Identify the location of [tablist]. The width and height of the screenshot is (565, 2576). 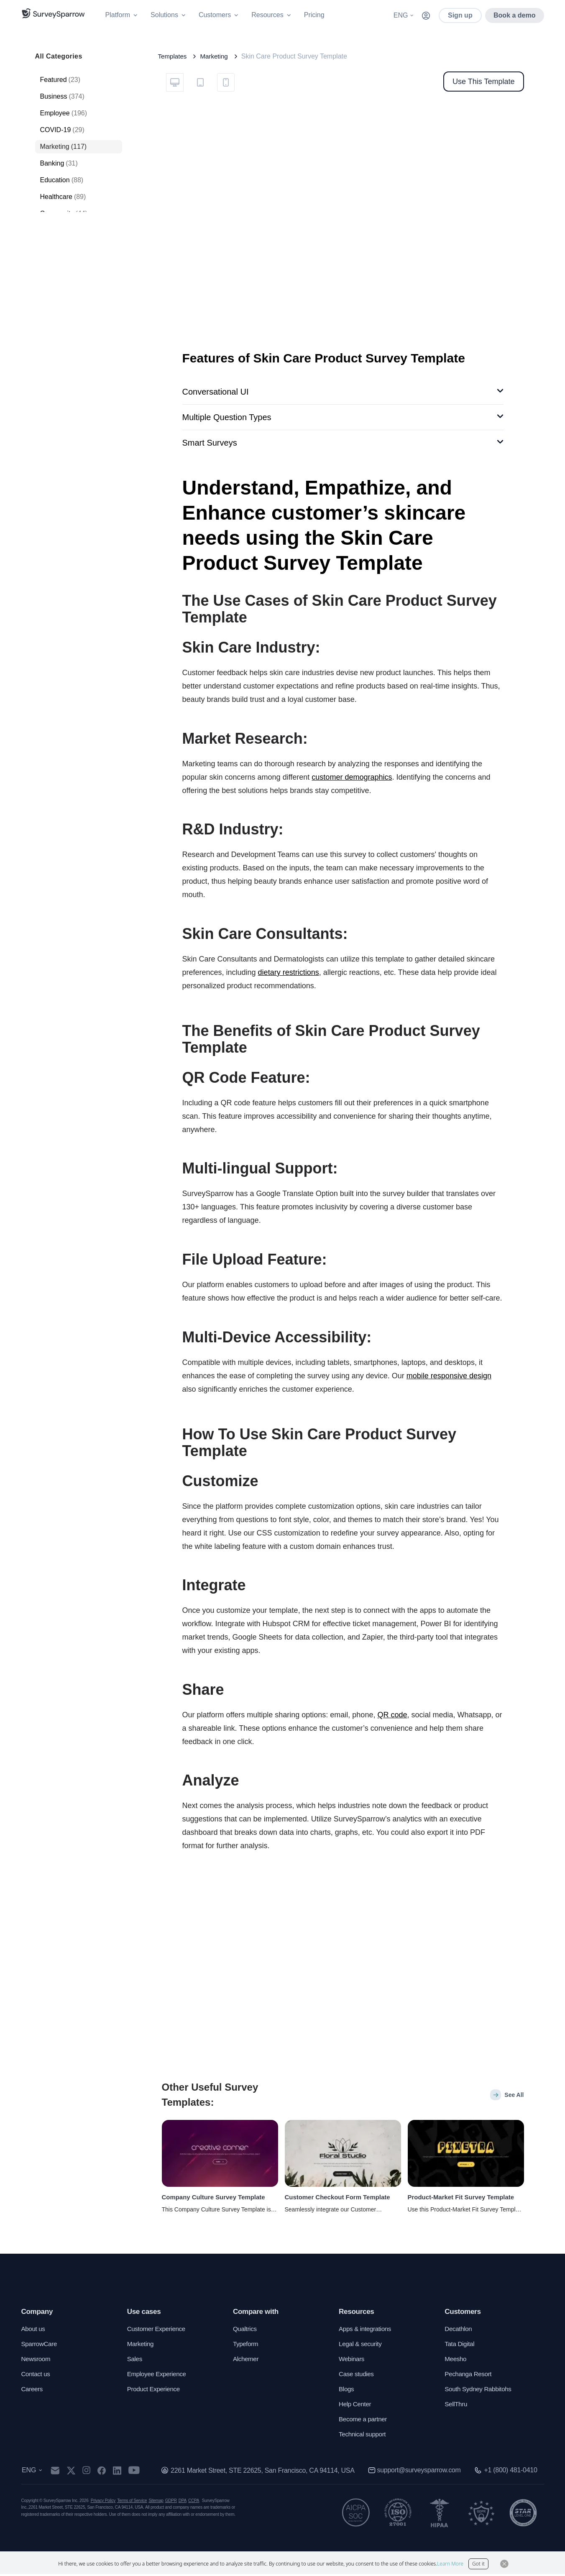
(200, 81).